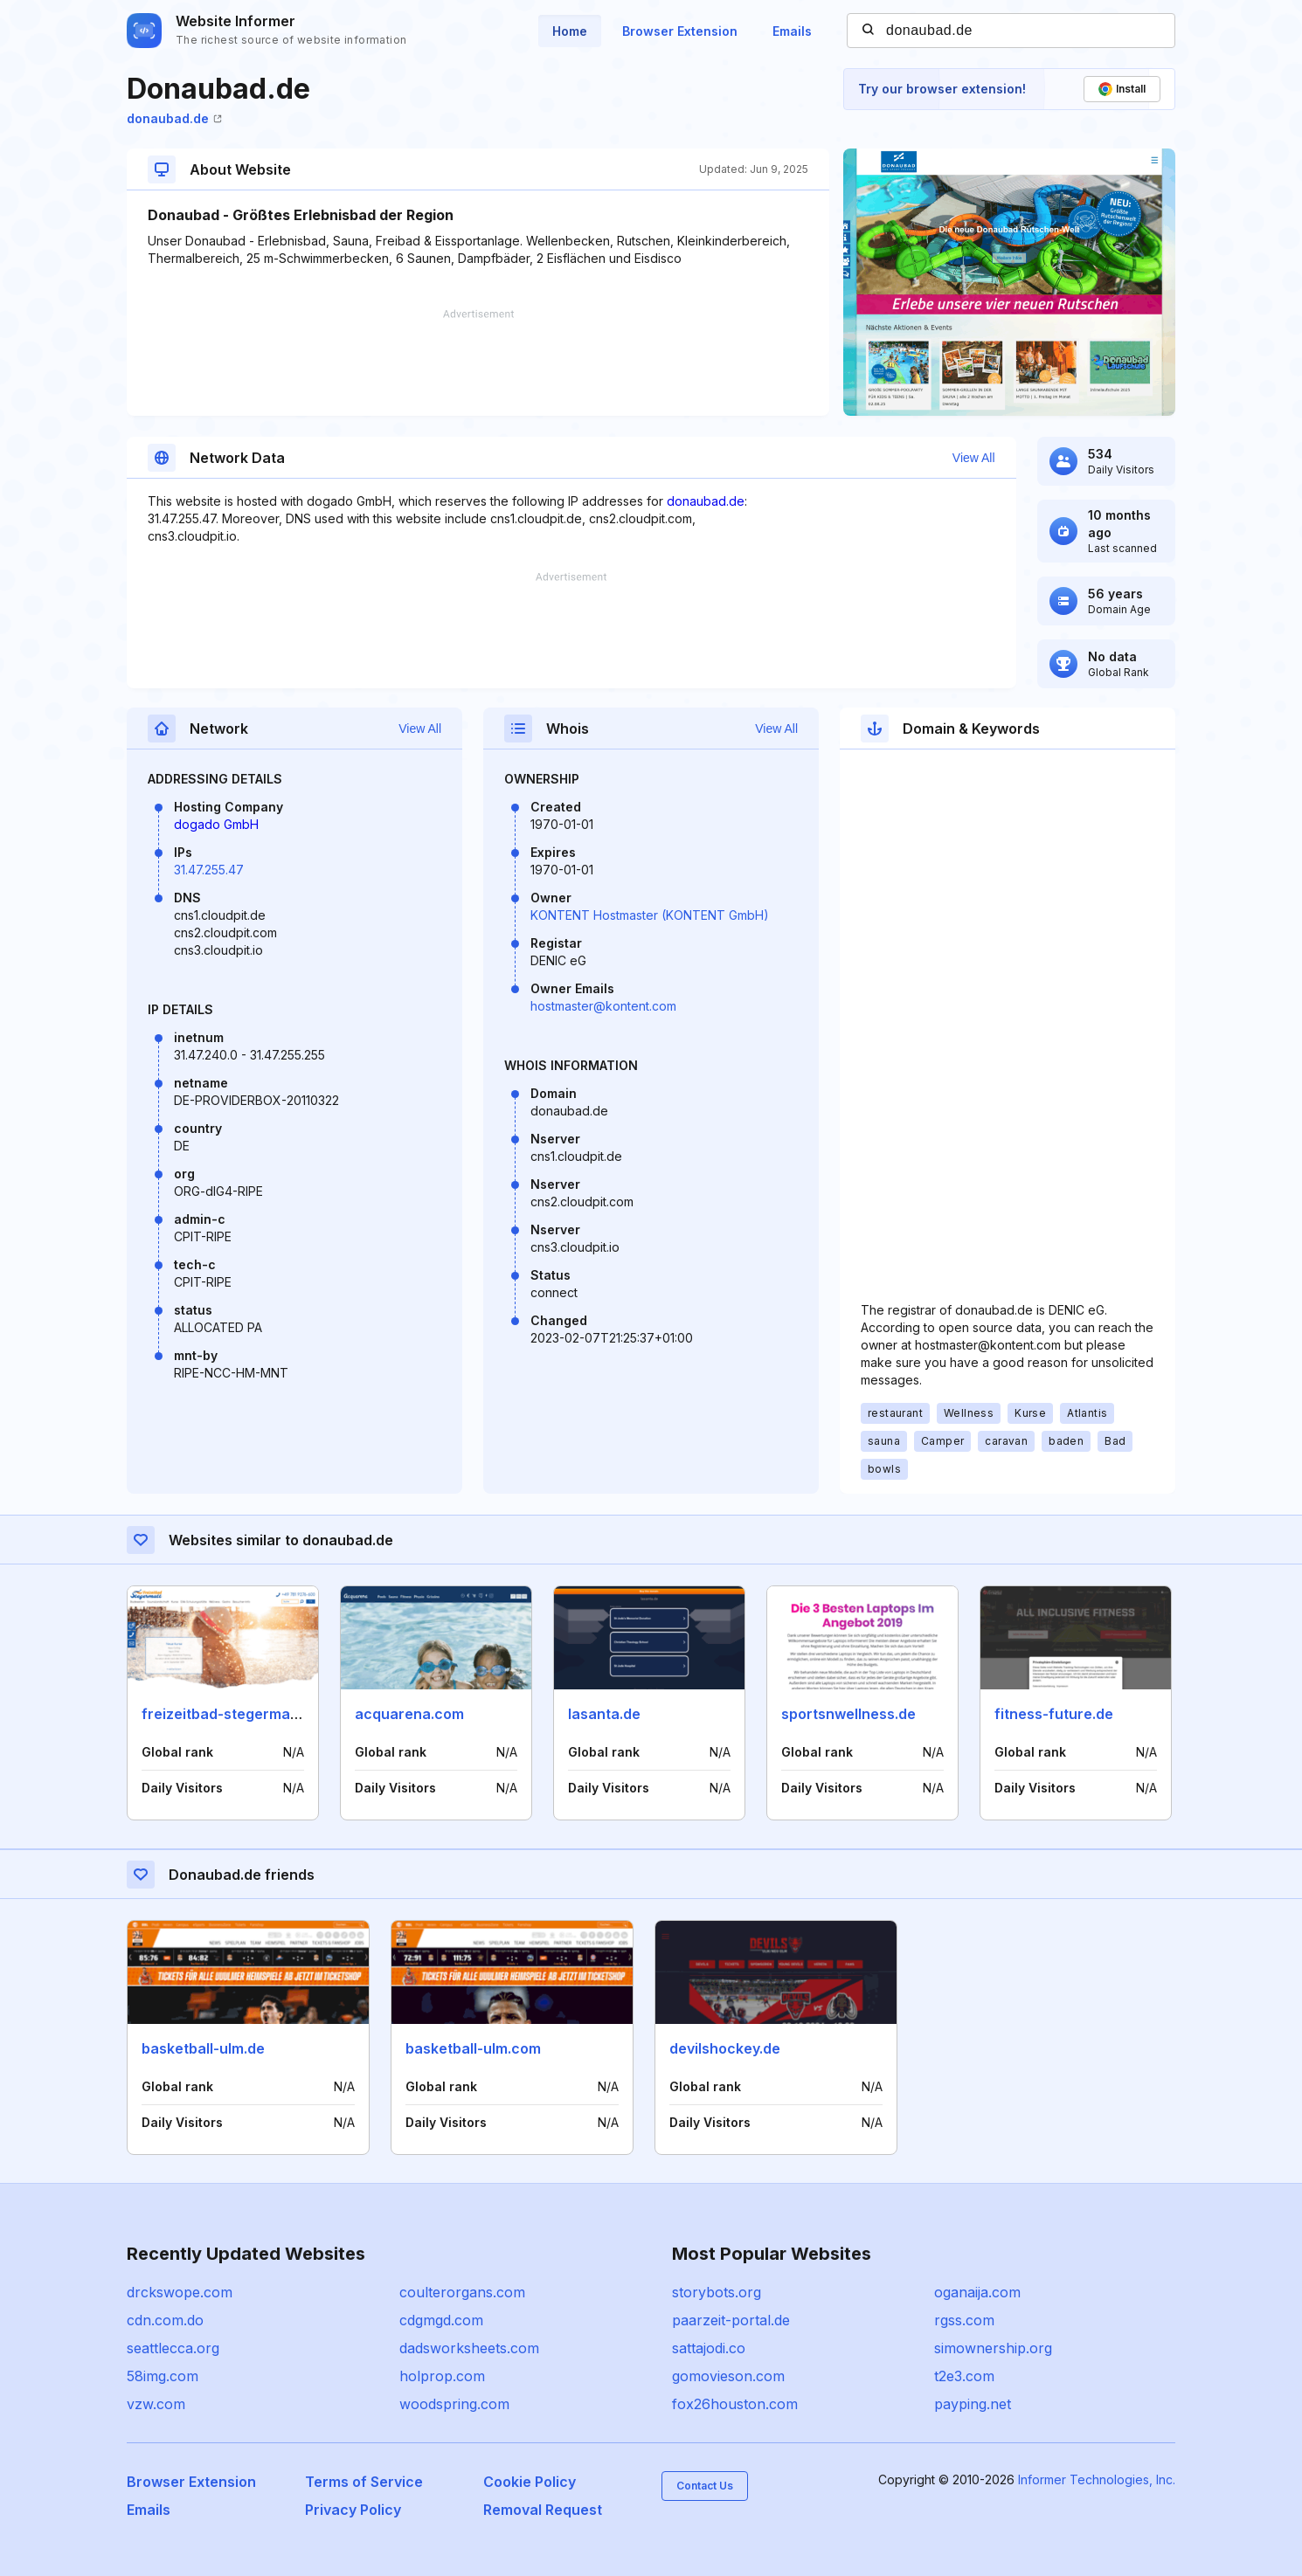 The image size is (1302, 2576). I want to click on lasanta.de, so click(604, 1714).